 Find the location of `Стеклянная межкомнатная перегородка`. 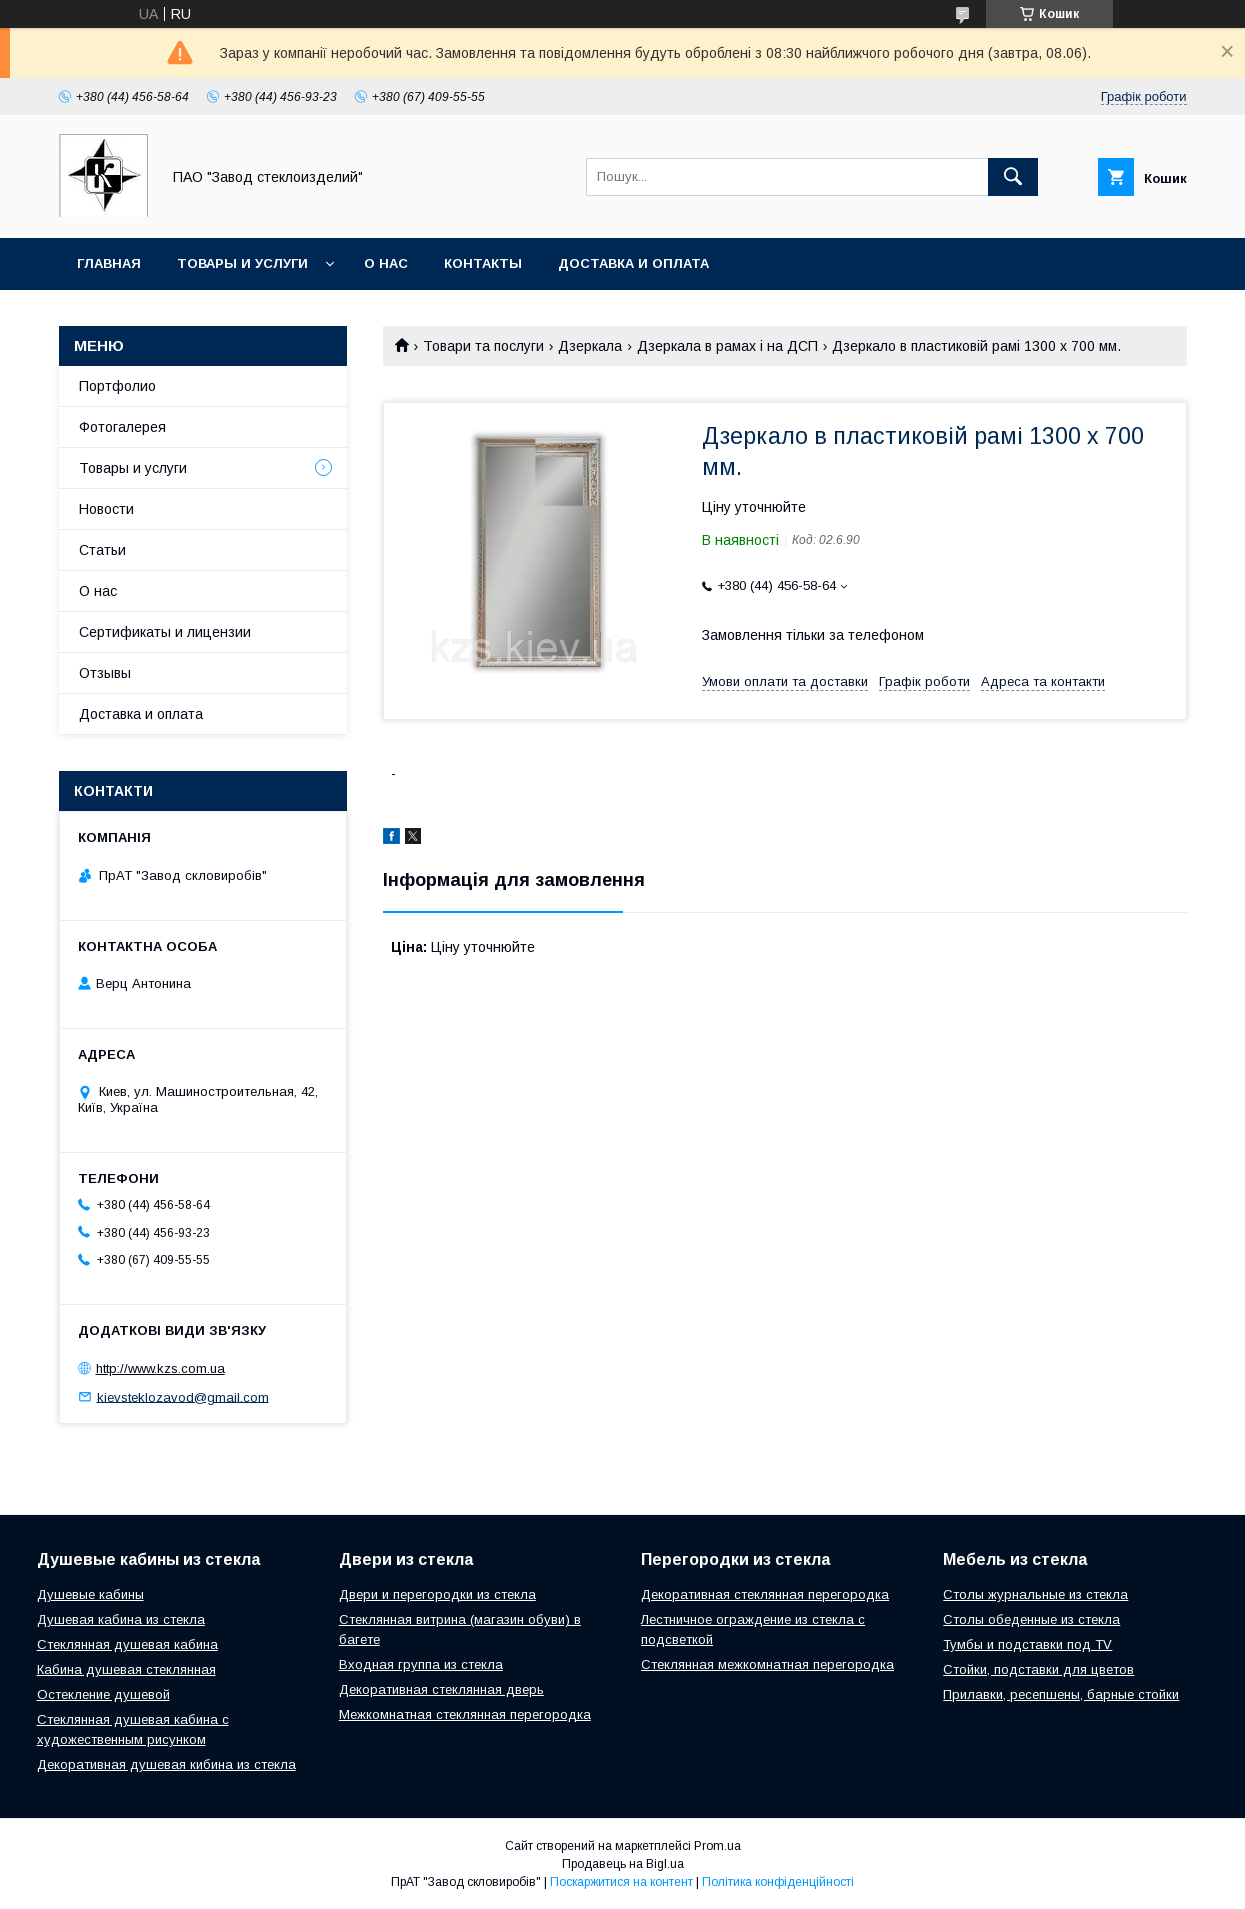

Стеклянная межкомнатная перегородка is located at coordinates (767, 1664).